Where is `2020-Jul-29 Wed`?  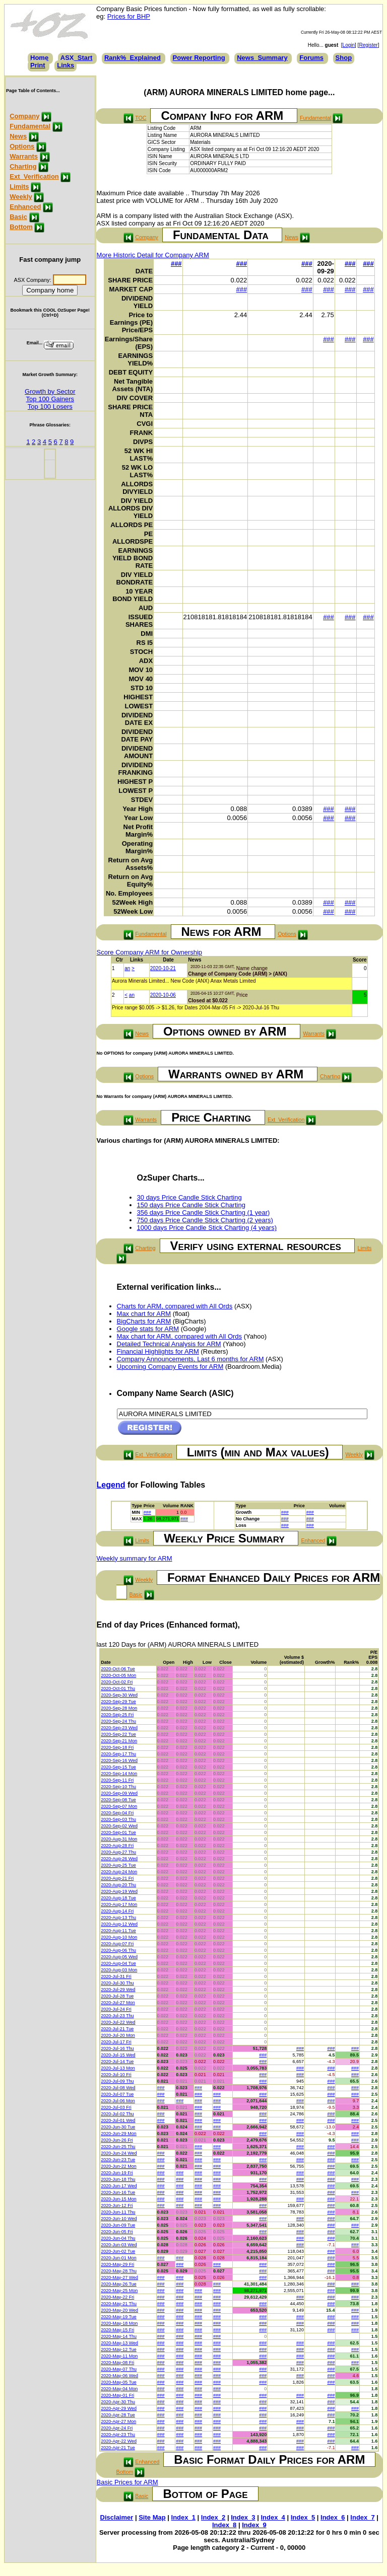 2020-Jul-29 Wed is located at coordinates (118, 1989).